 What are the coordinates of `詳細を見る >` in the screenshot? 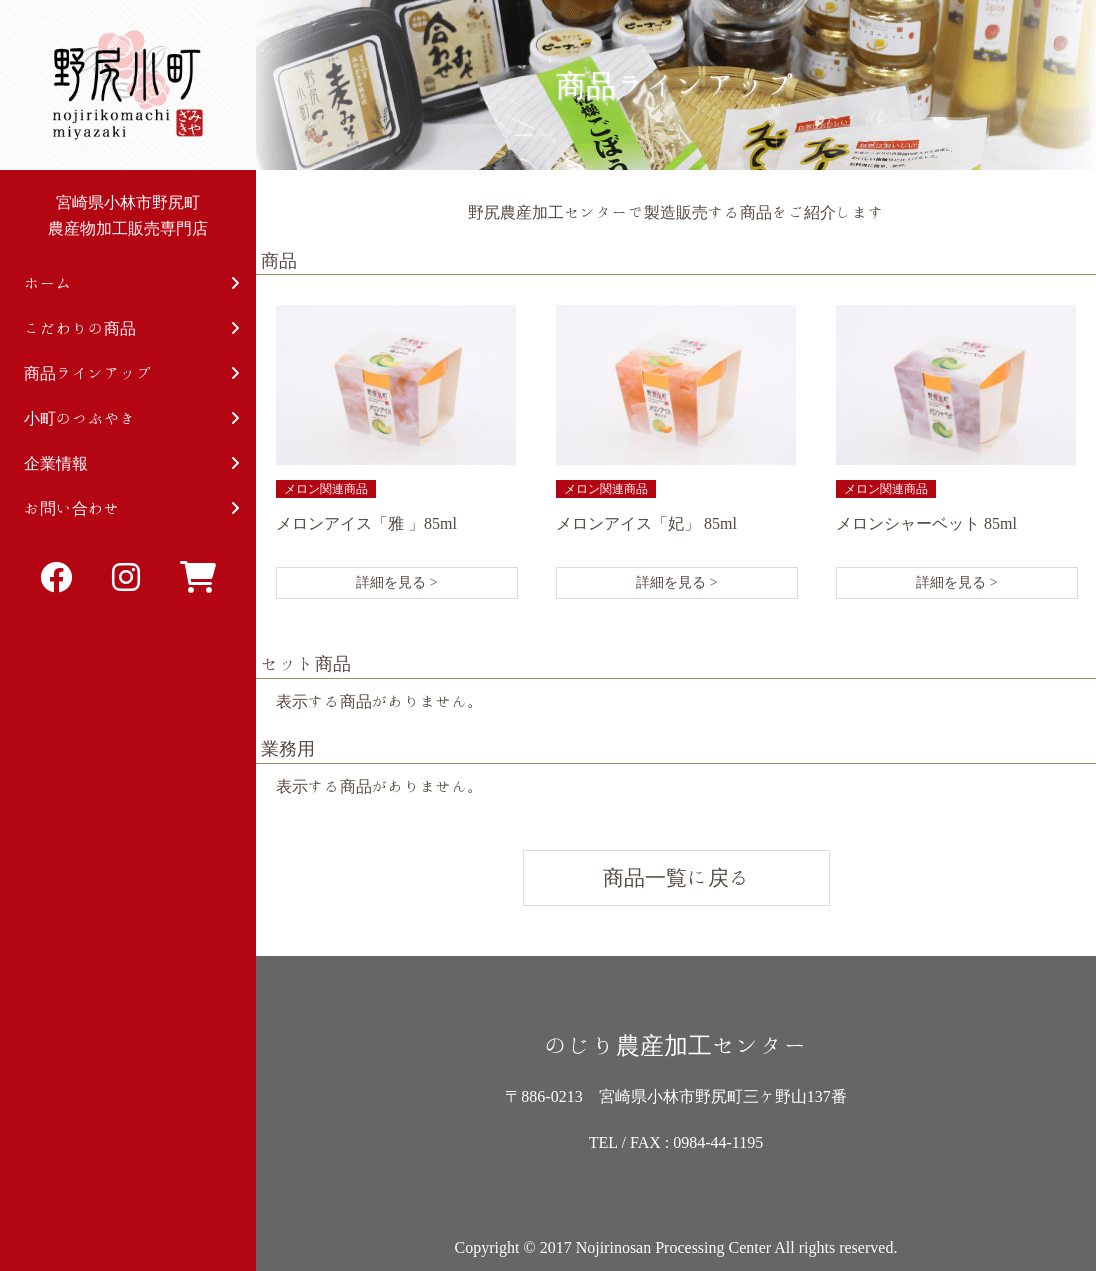 It's located at (396, 582).